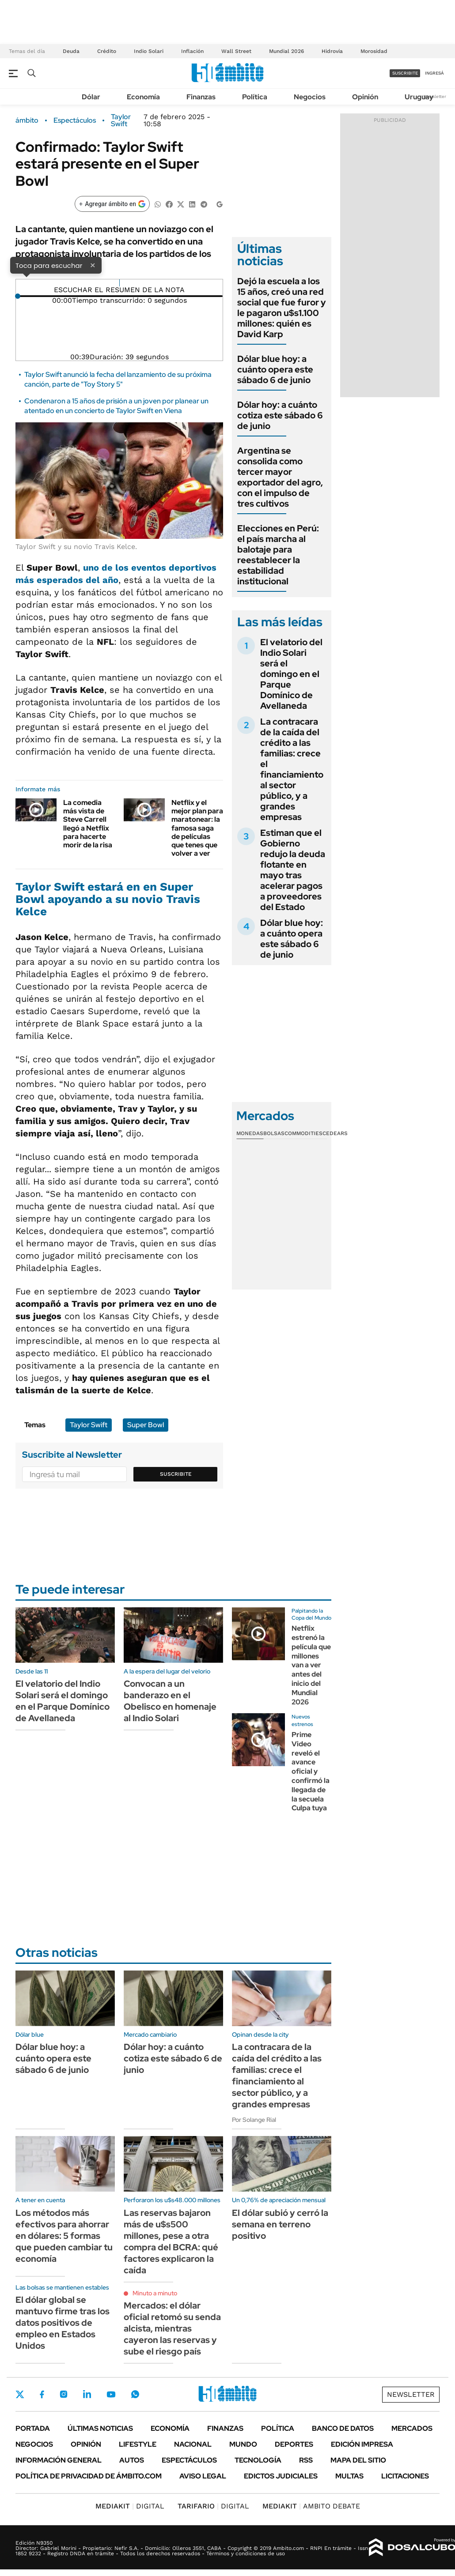  What do you see at coordinates (311, 1771) in the screenshot?
I see `Prime Video reveló el avance oficial y confirmó la llegada de la secuela Culpa tuya` at bounding box center [311, 1771].